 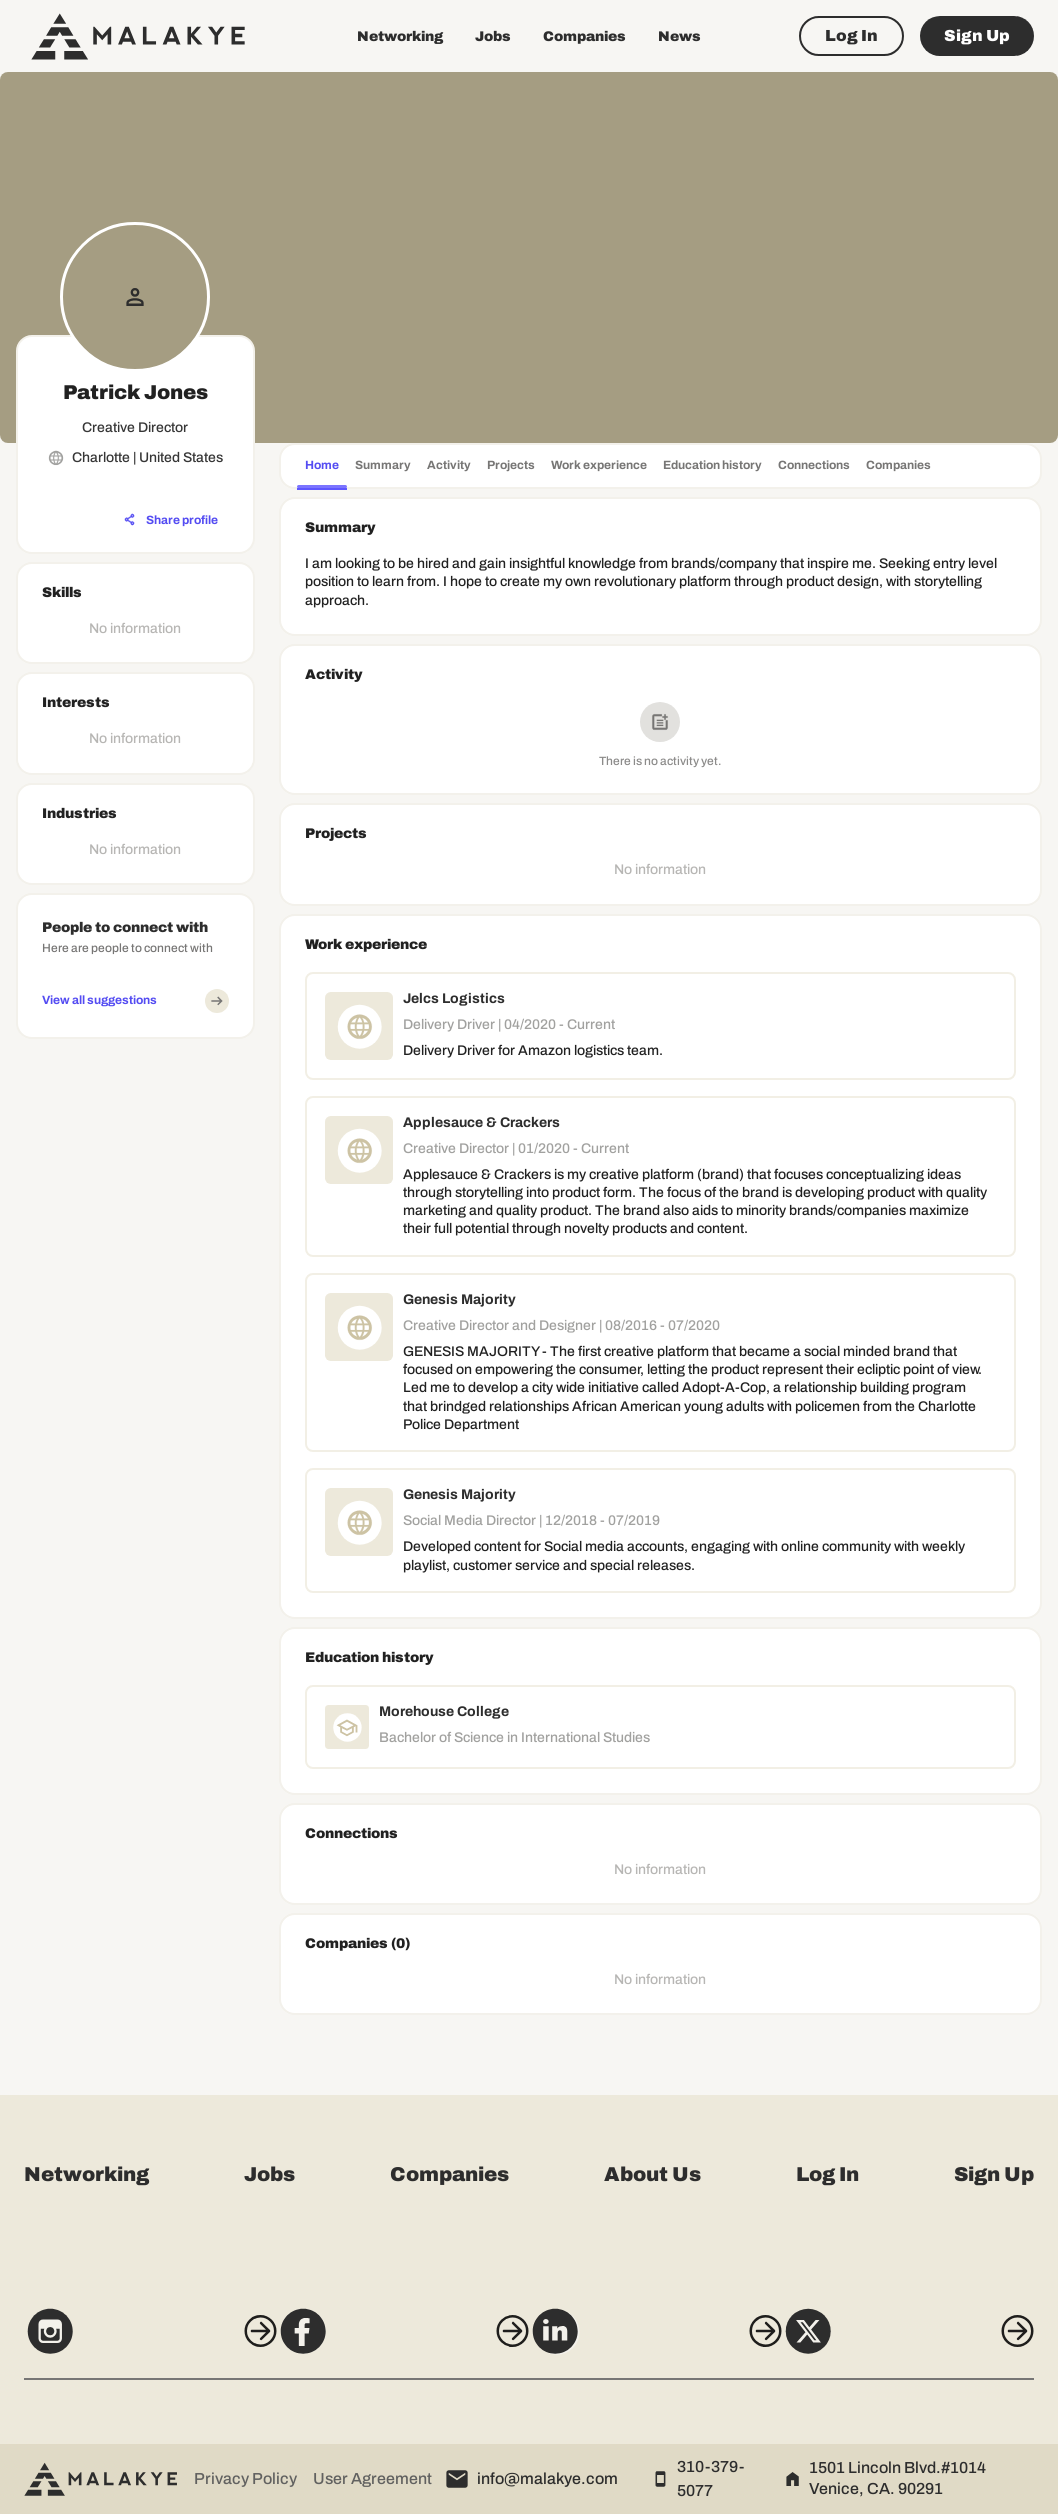 What do you see at coordinates (664, 2344) in the screenshot?
I see `[LinkedIn]` at bounding box center [664, 2344].